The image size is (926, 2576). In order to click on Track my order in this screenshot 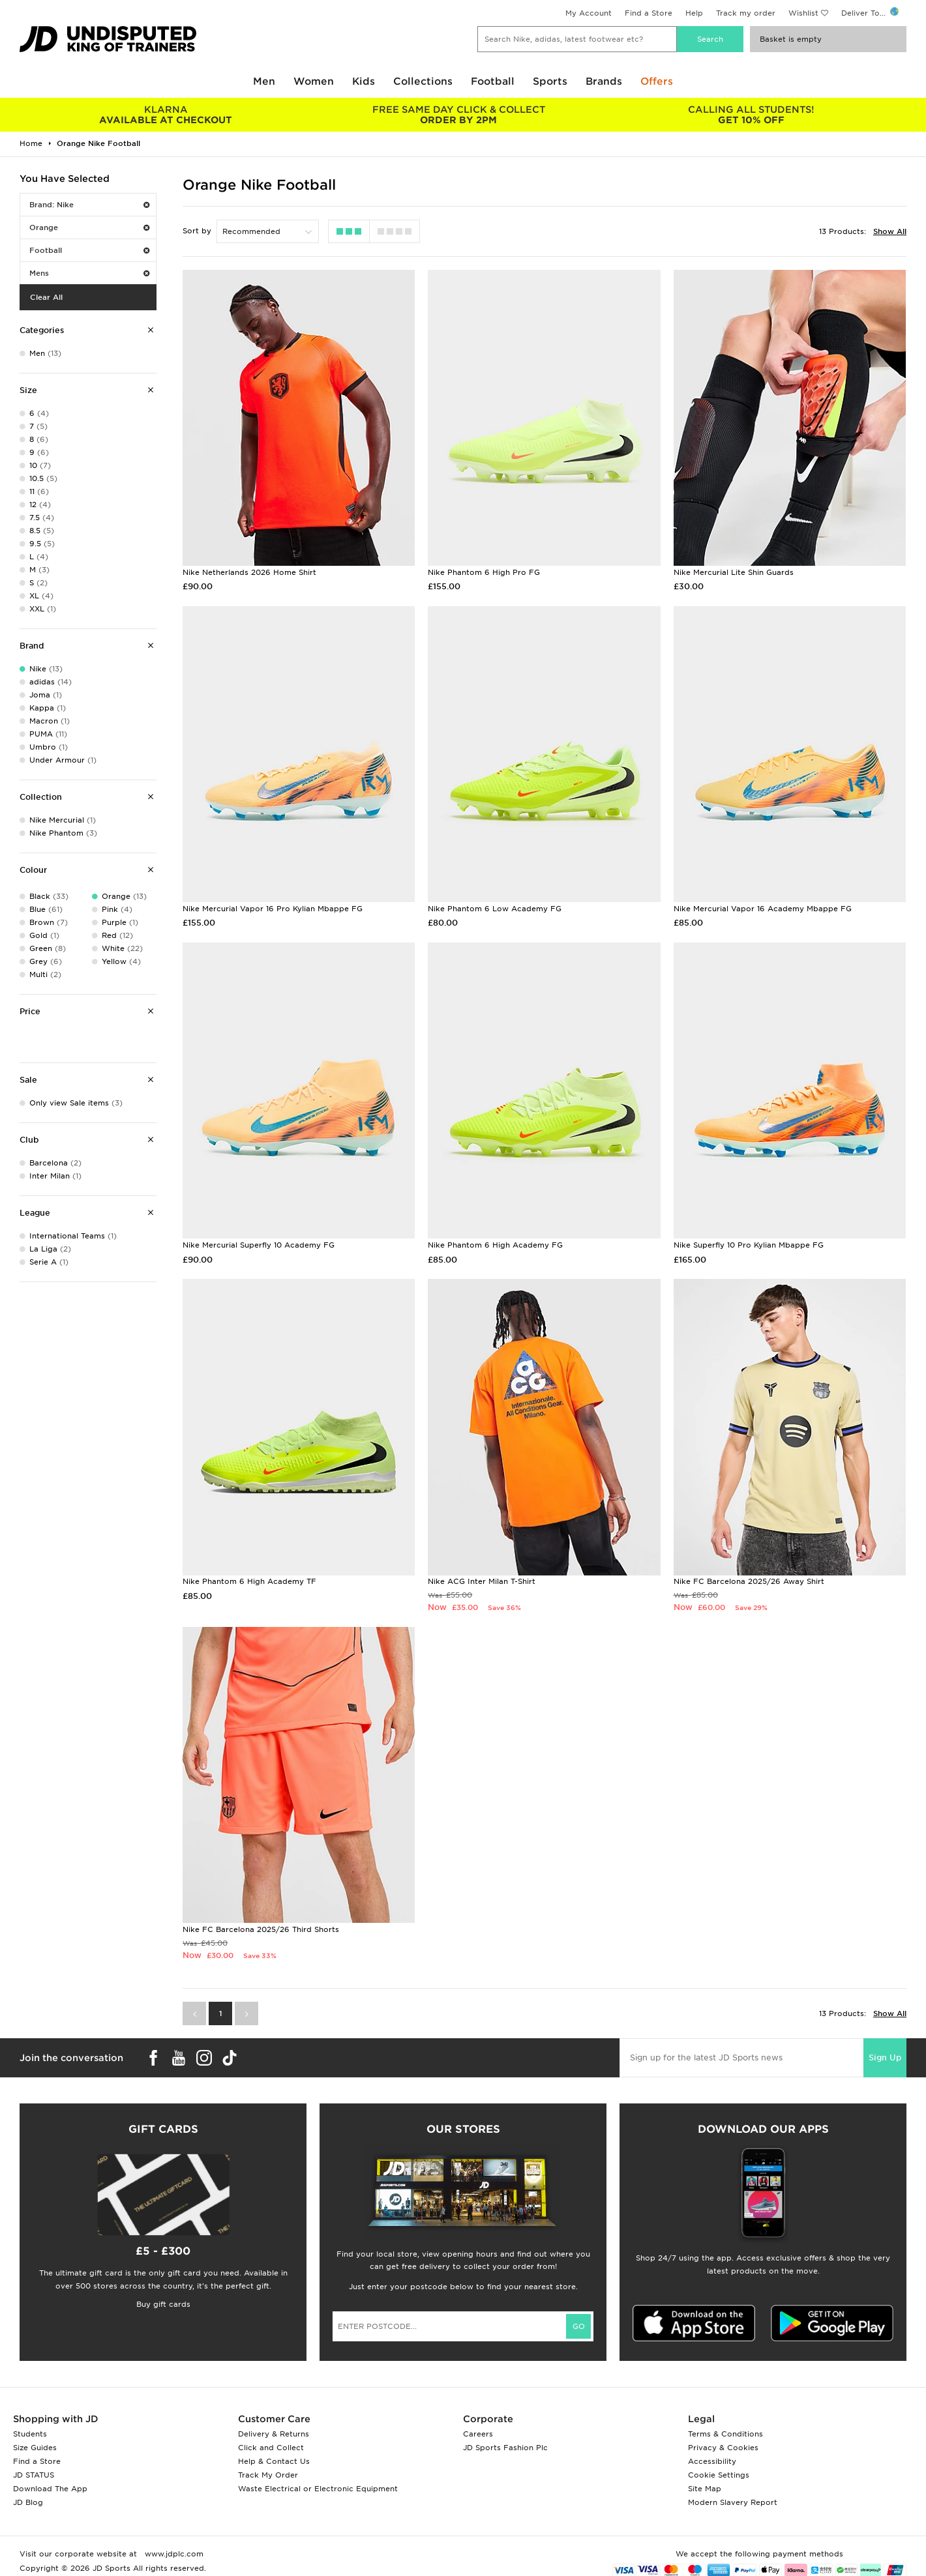, I will do `click(745, 13)`.